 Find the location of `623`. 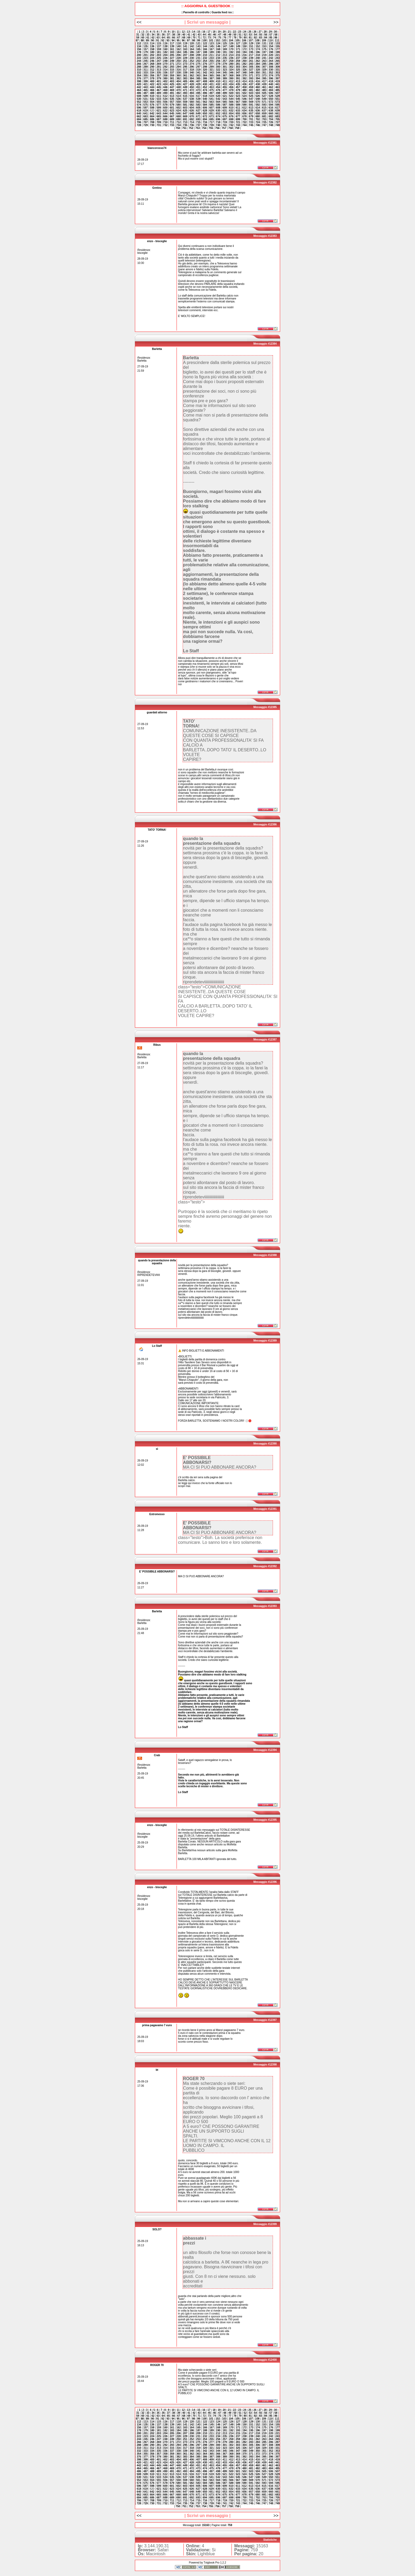

623 is located at coordinates (172, 110).